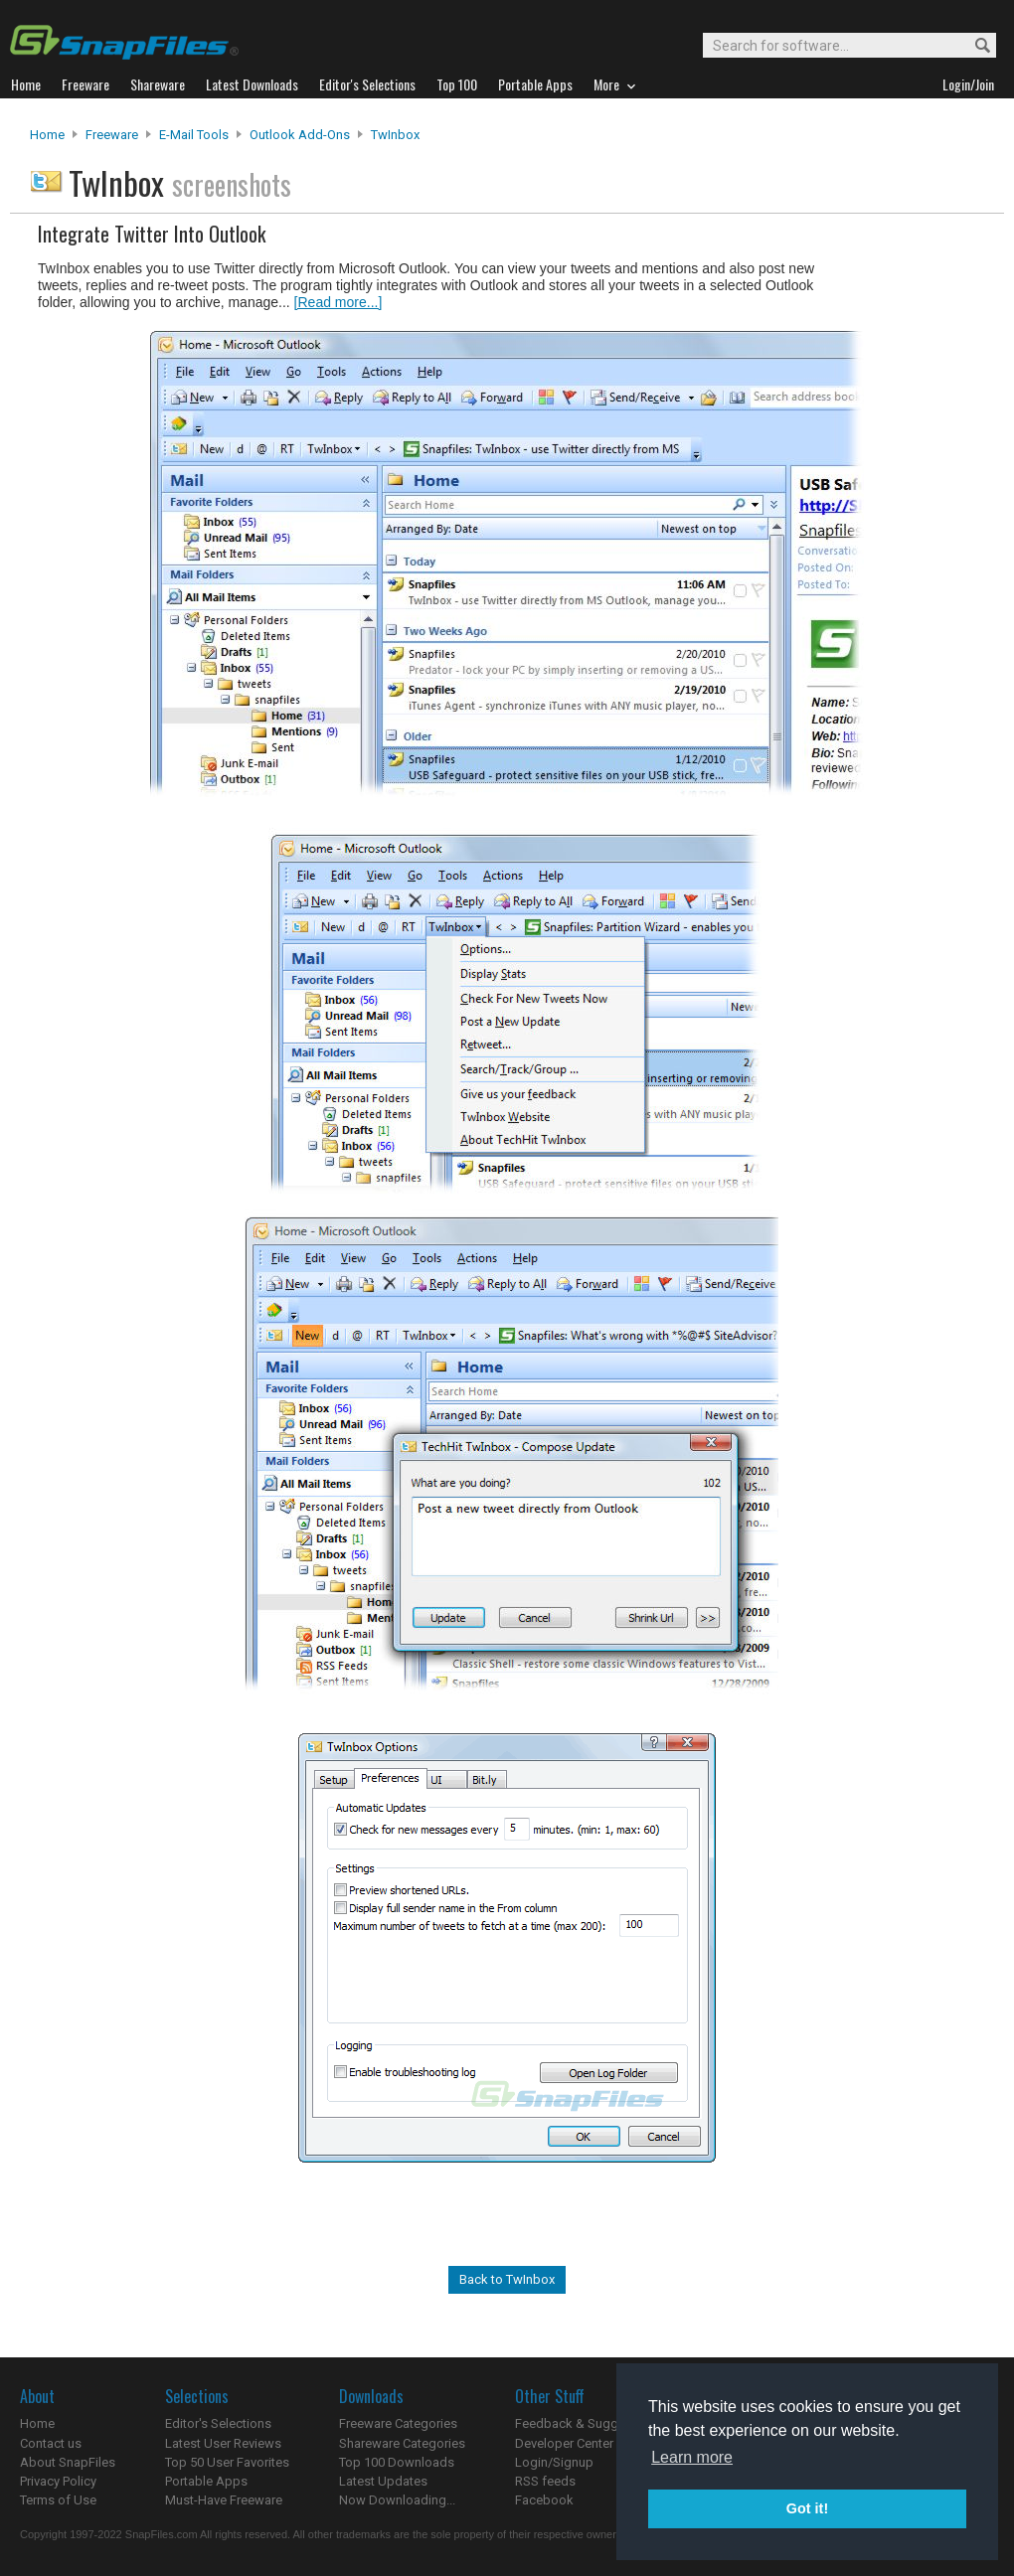 This screenshot has height=2576, width=1014. I want to click on Learn more [button], so click(692, 2457).